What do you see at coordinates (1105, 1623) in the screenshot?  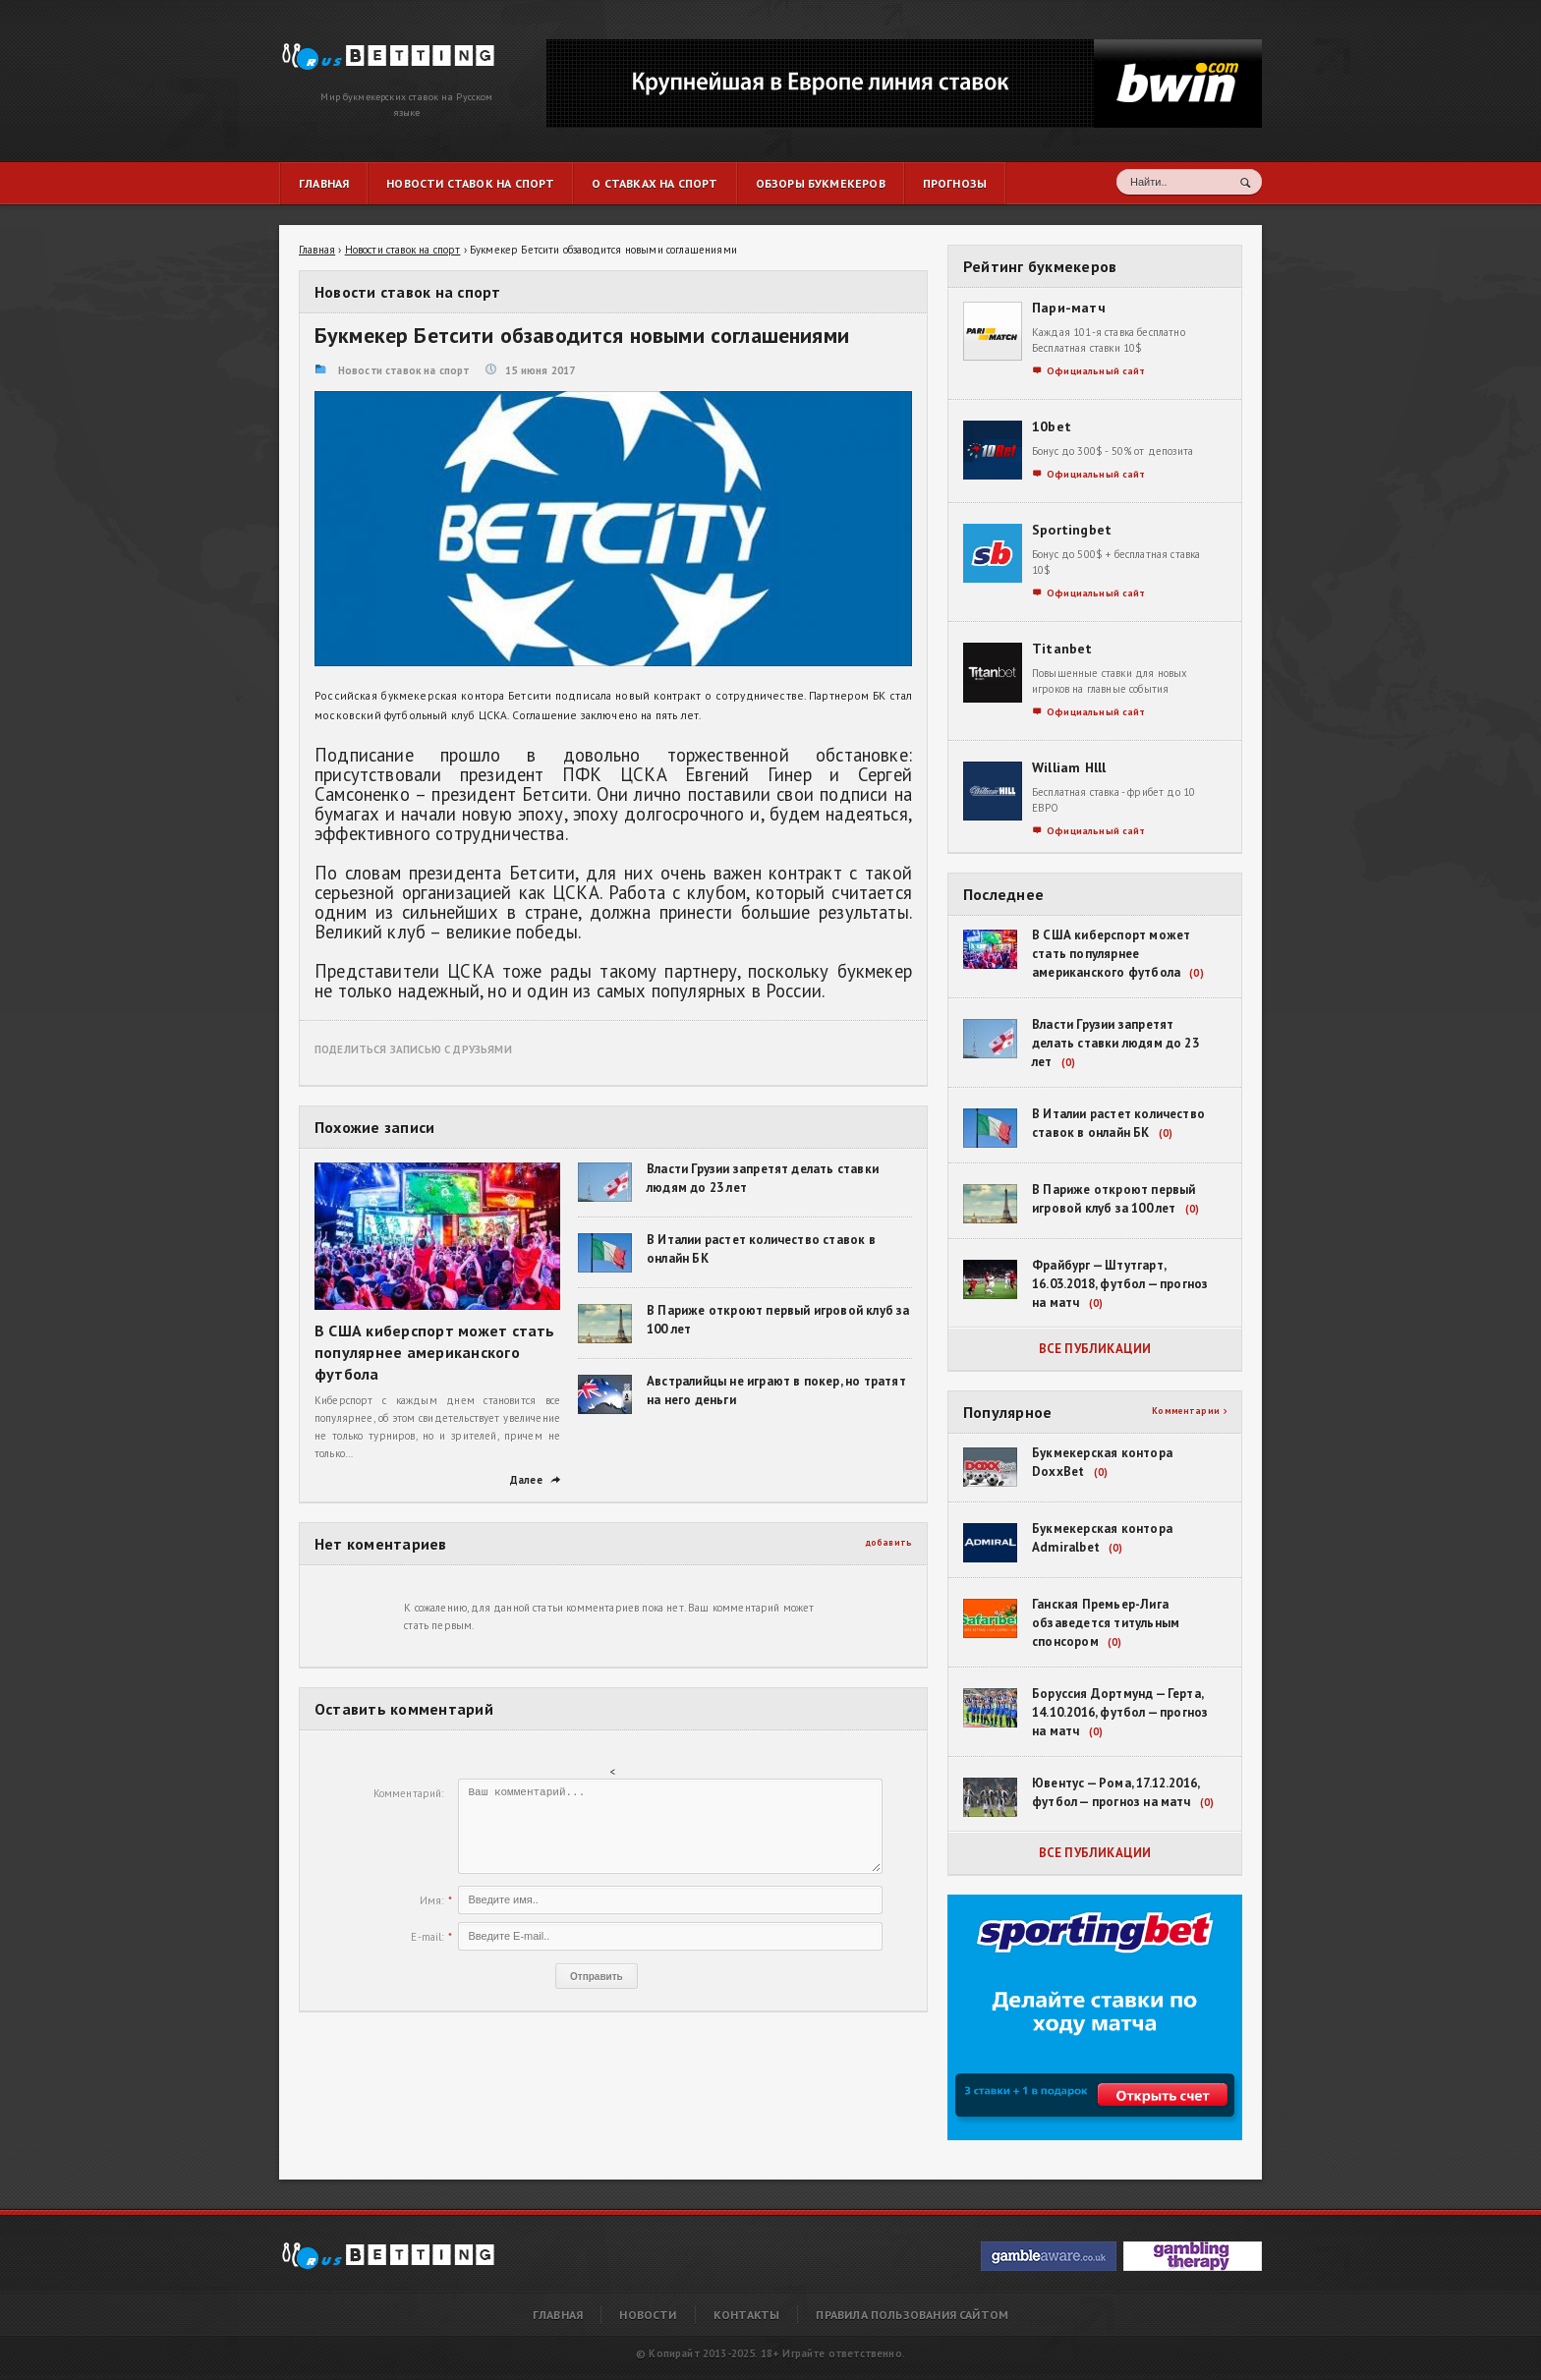 I see `Ганская Премьер-Лига обзаведется титульным спонсором` at bounding box center [1105, 1623].